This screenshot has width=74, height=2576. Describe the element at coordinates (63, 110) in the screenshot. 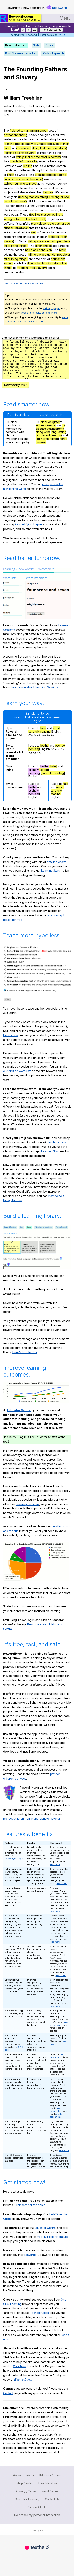

I see `February` at that location.